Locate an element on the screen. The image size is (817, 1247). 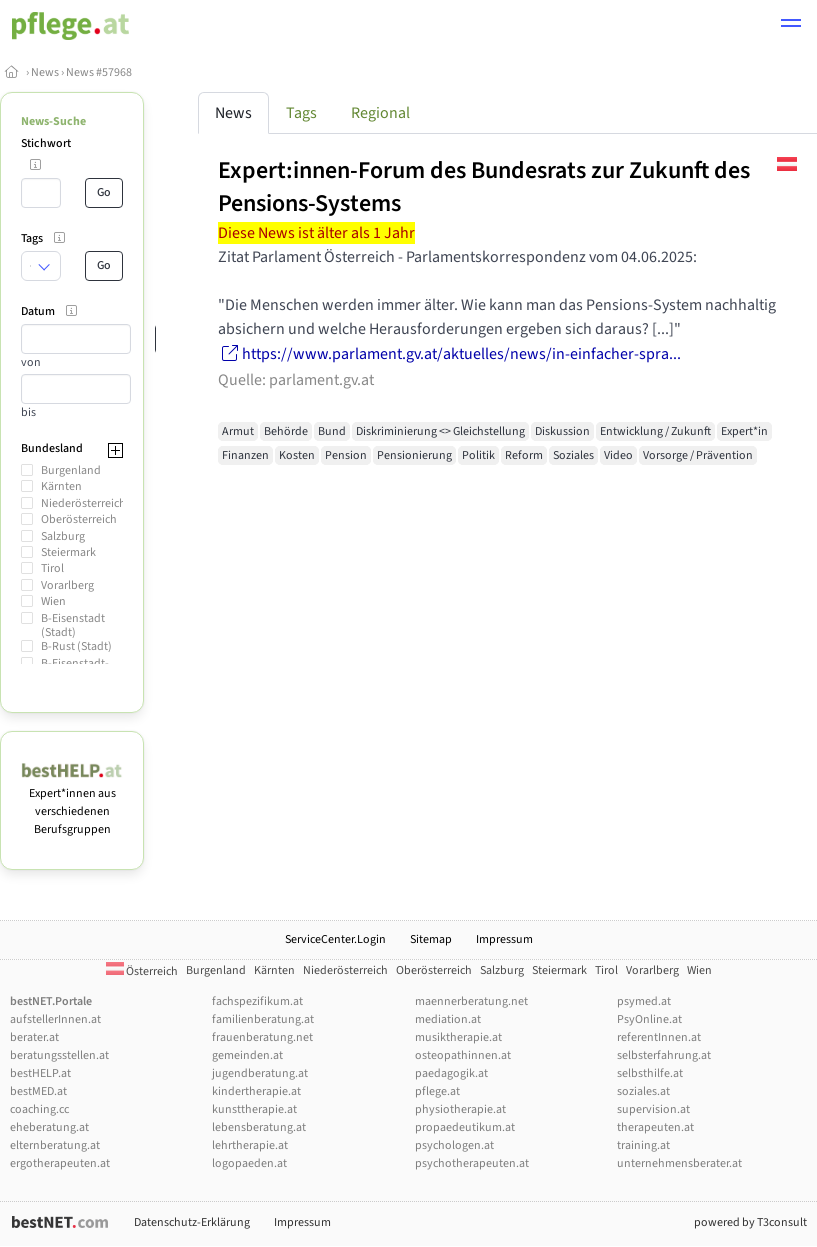
[button] is located at coordinates (791, 26).